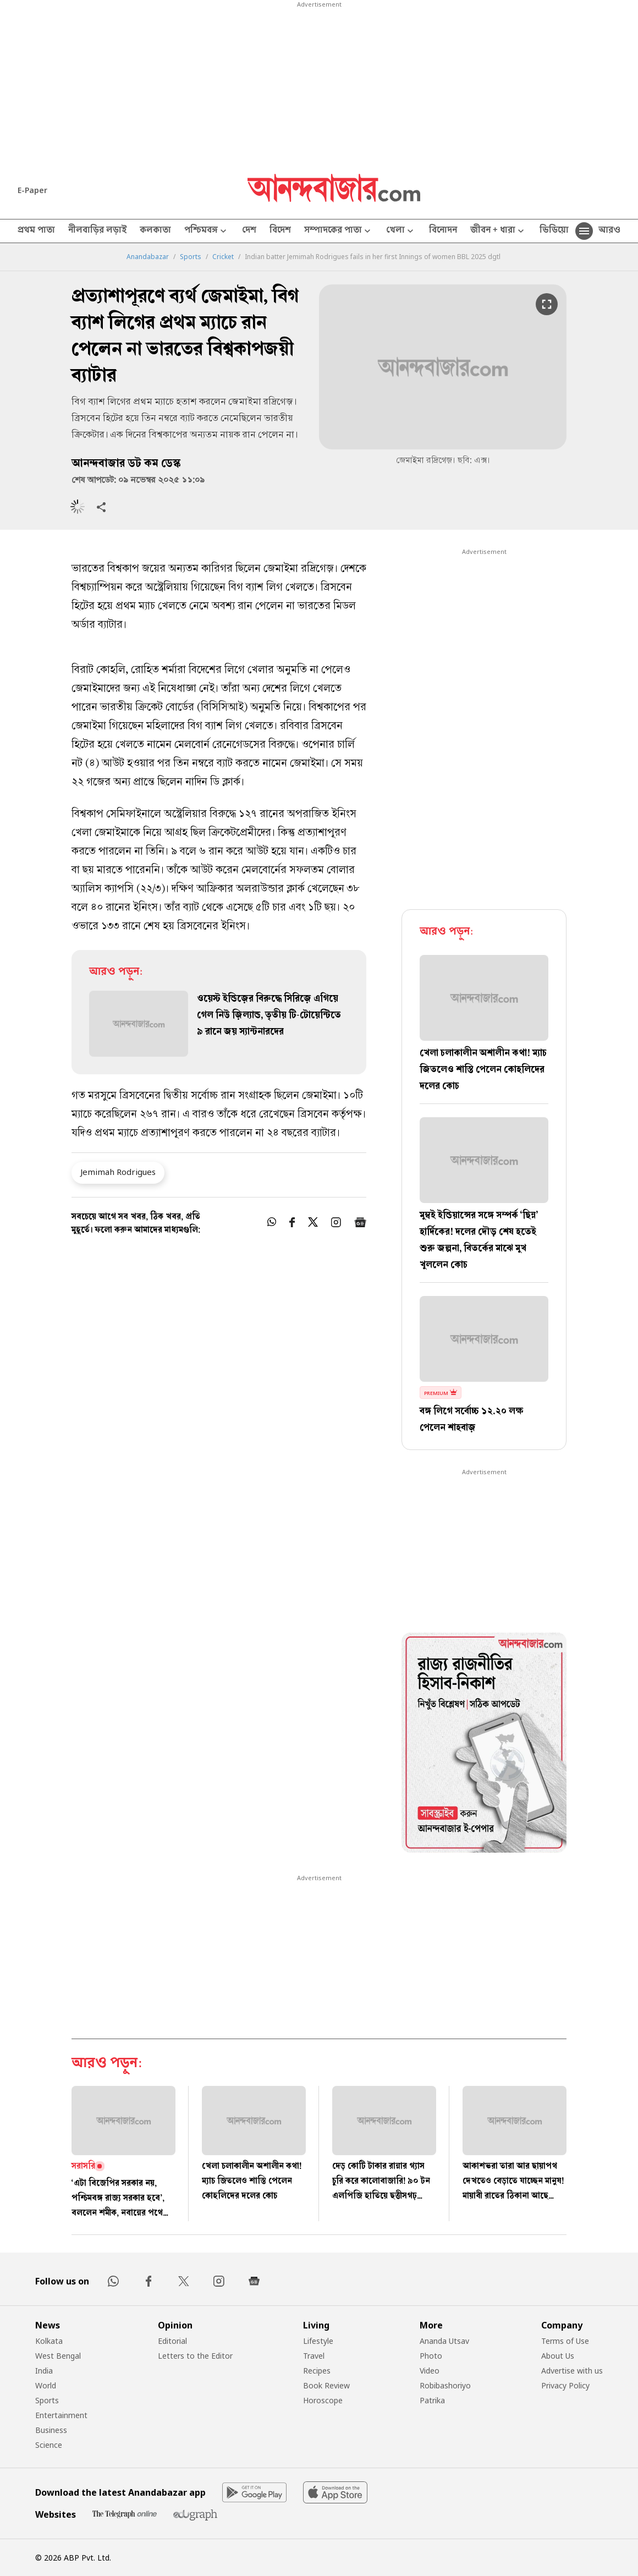 Image resolution: width=638 pixels, height=2576 pixels. I want to click on Recipes, so click(317, 2370).